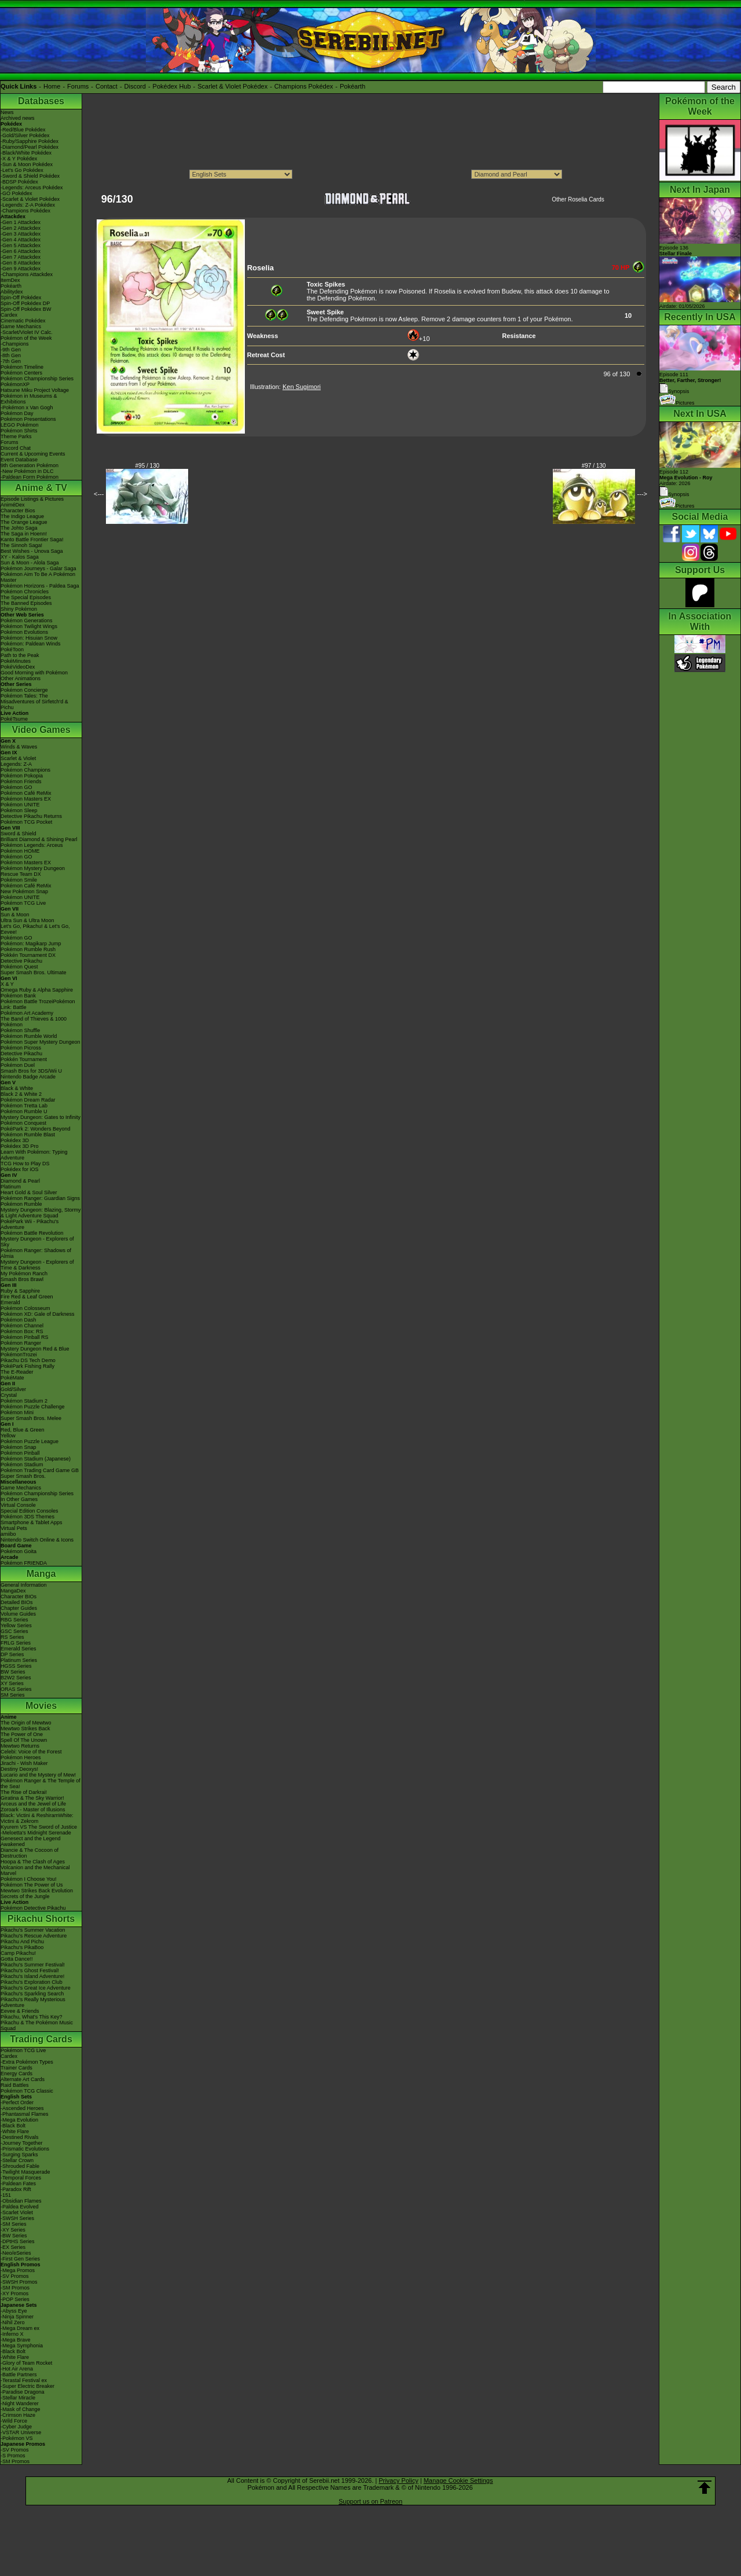 This screenshot has height=2576, width=741. What do you see at coordinates (28, 1100) in the screenshot?
I see `Pokémon Dream Radar` at bounding box center [28, 1100].